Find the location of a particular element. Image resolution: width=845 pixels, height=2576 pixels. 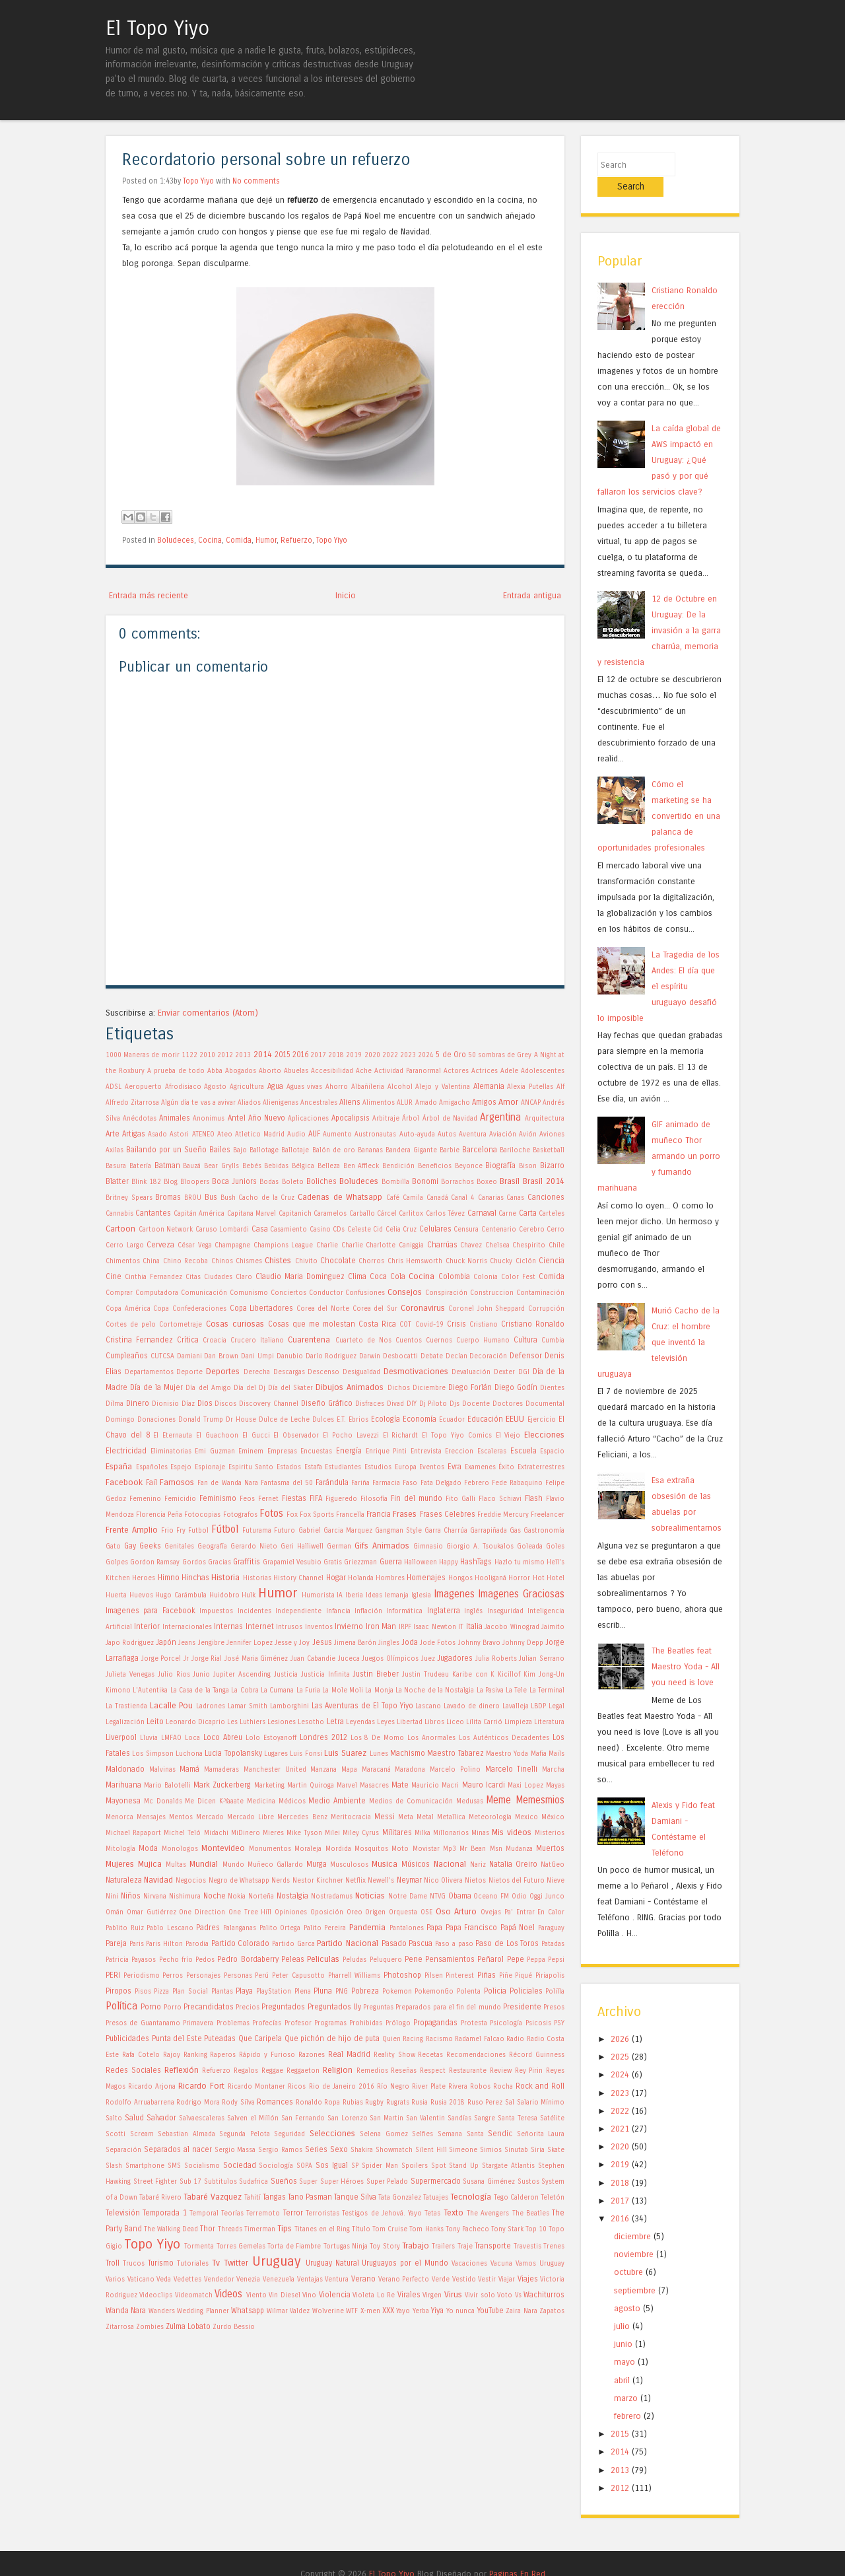

Malvinas is located at coordinates (162, 1770).